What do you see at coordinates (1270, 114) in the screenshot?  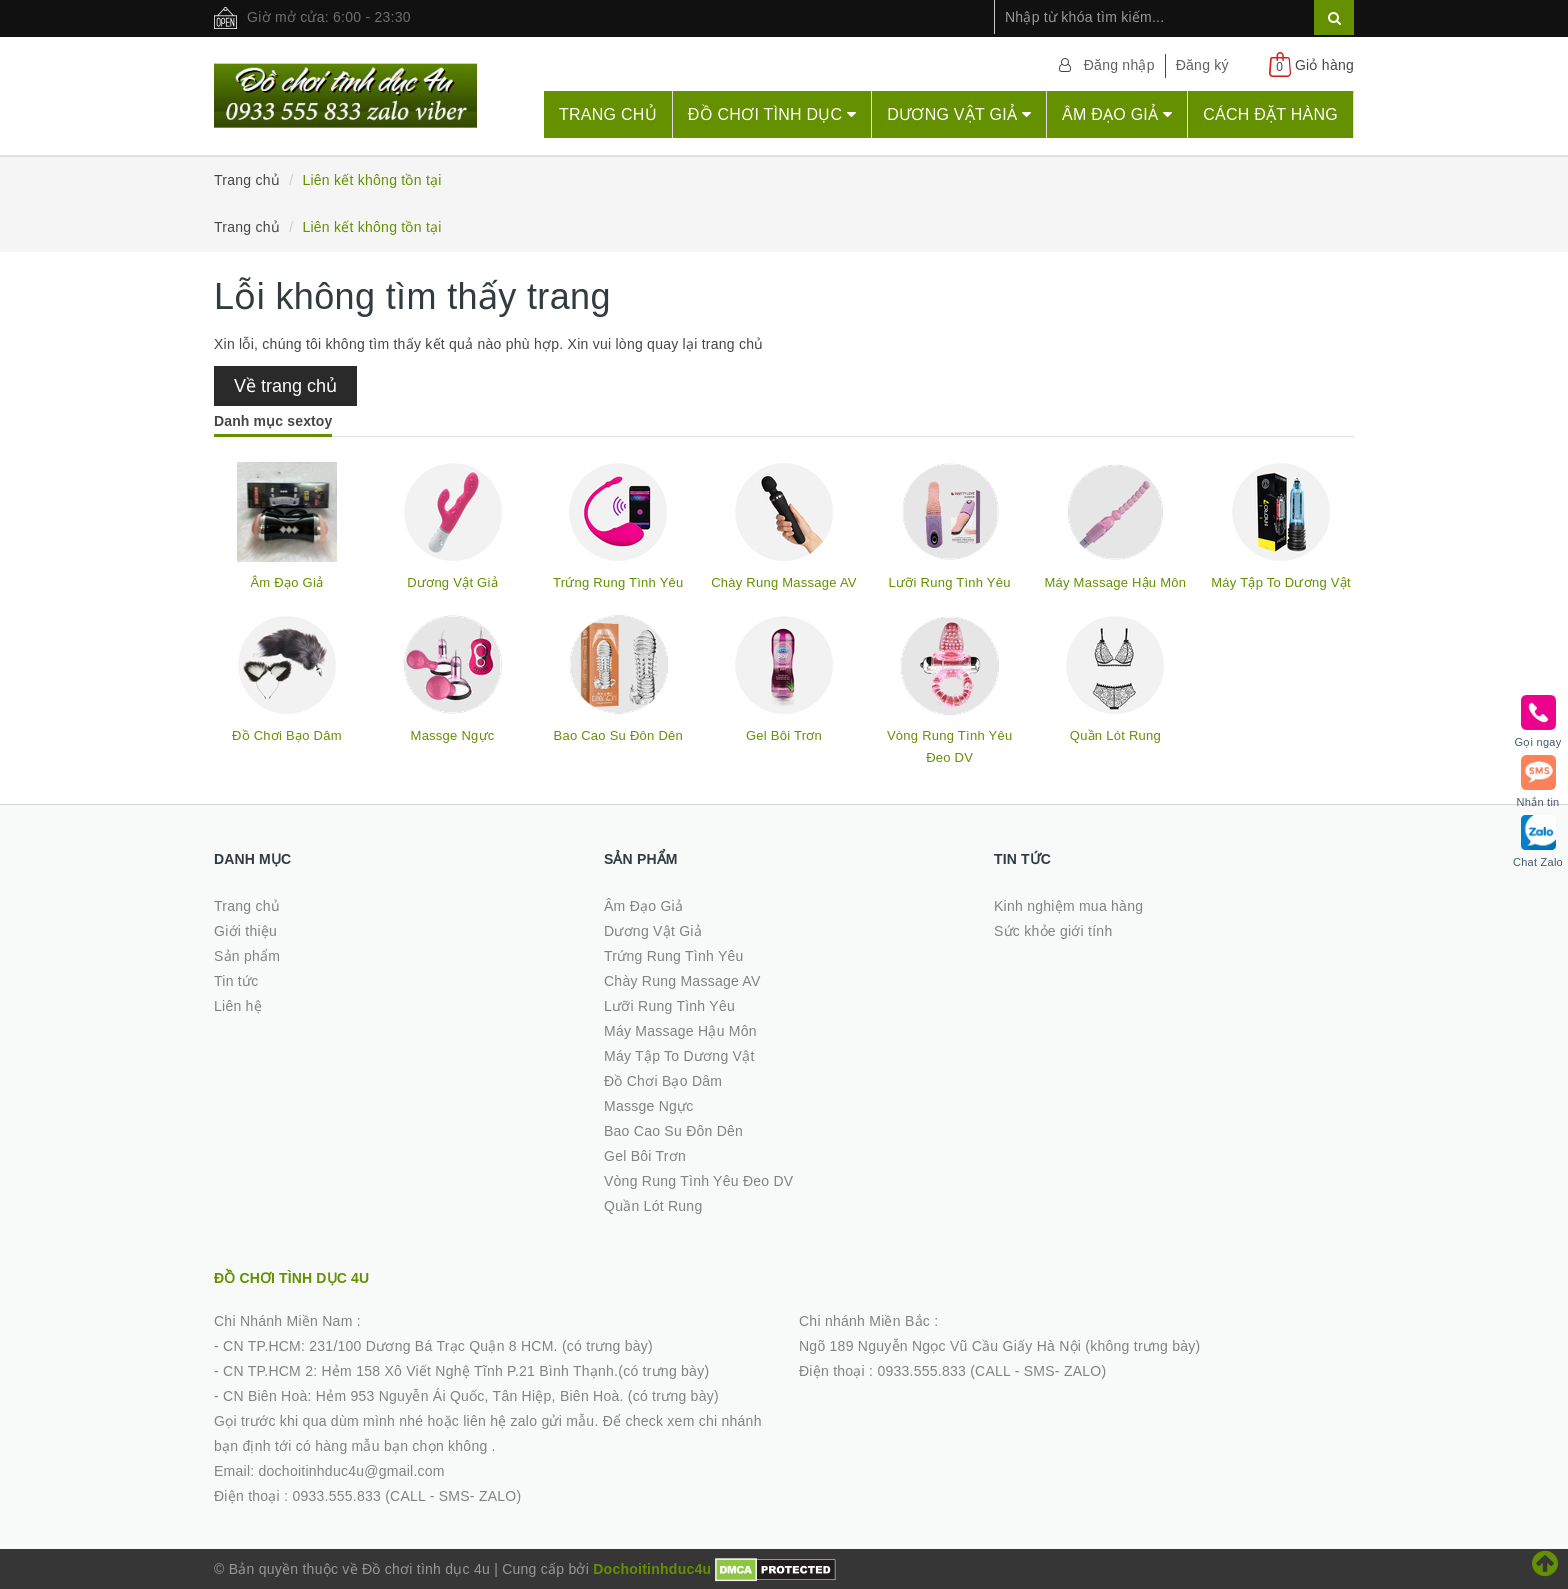 I see `Cách đặt hàng` at bounding box center [1270, 114].